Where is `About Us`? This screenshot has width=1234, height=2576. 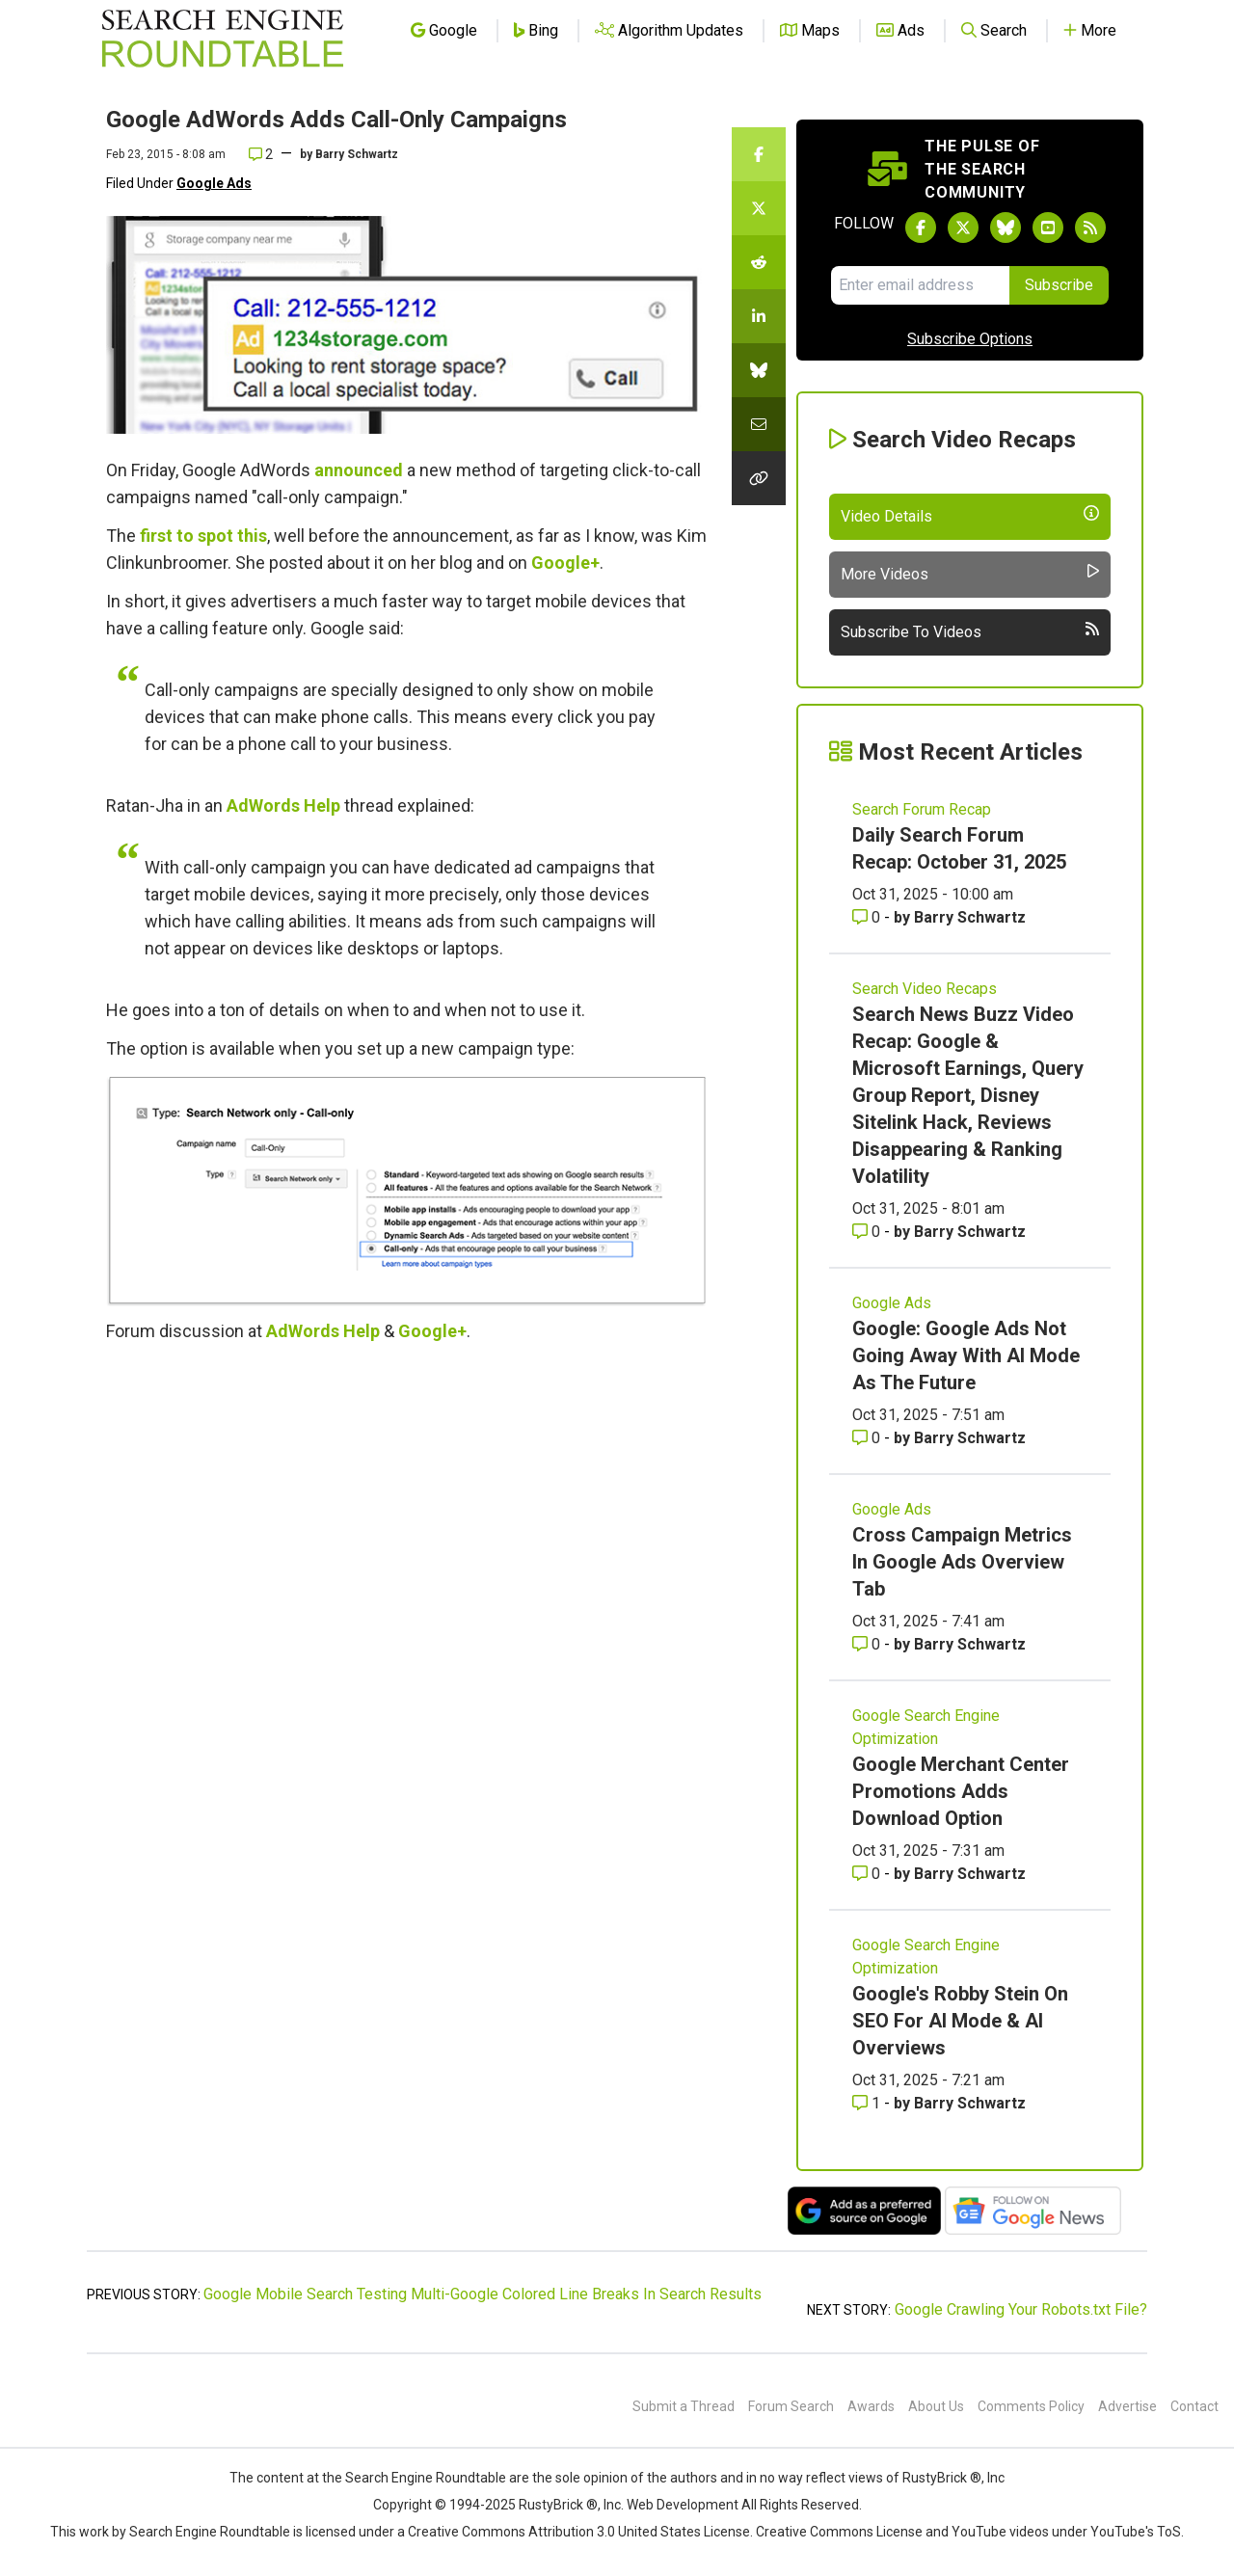
About Us is located at coordinates (936, 2406).